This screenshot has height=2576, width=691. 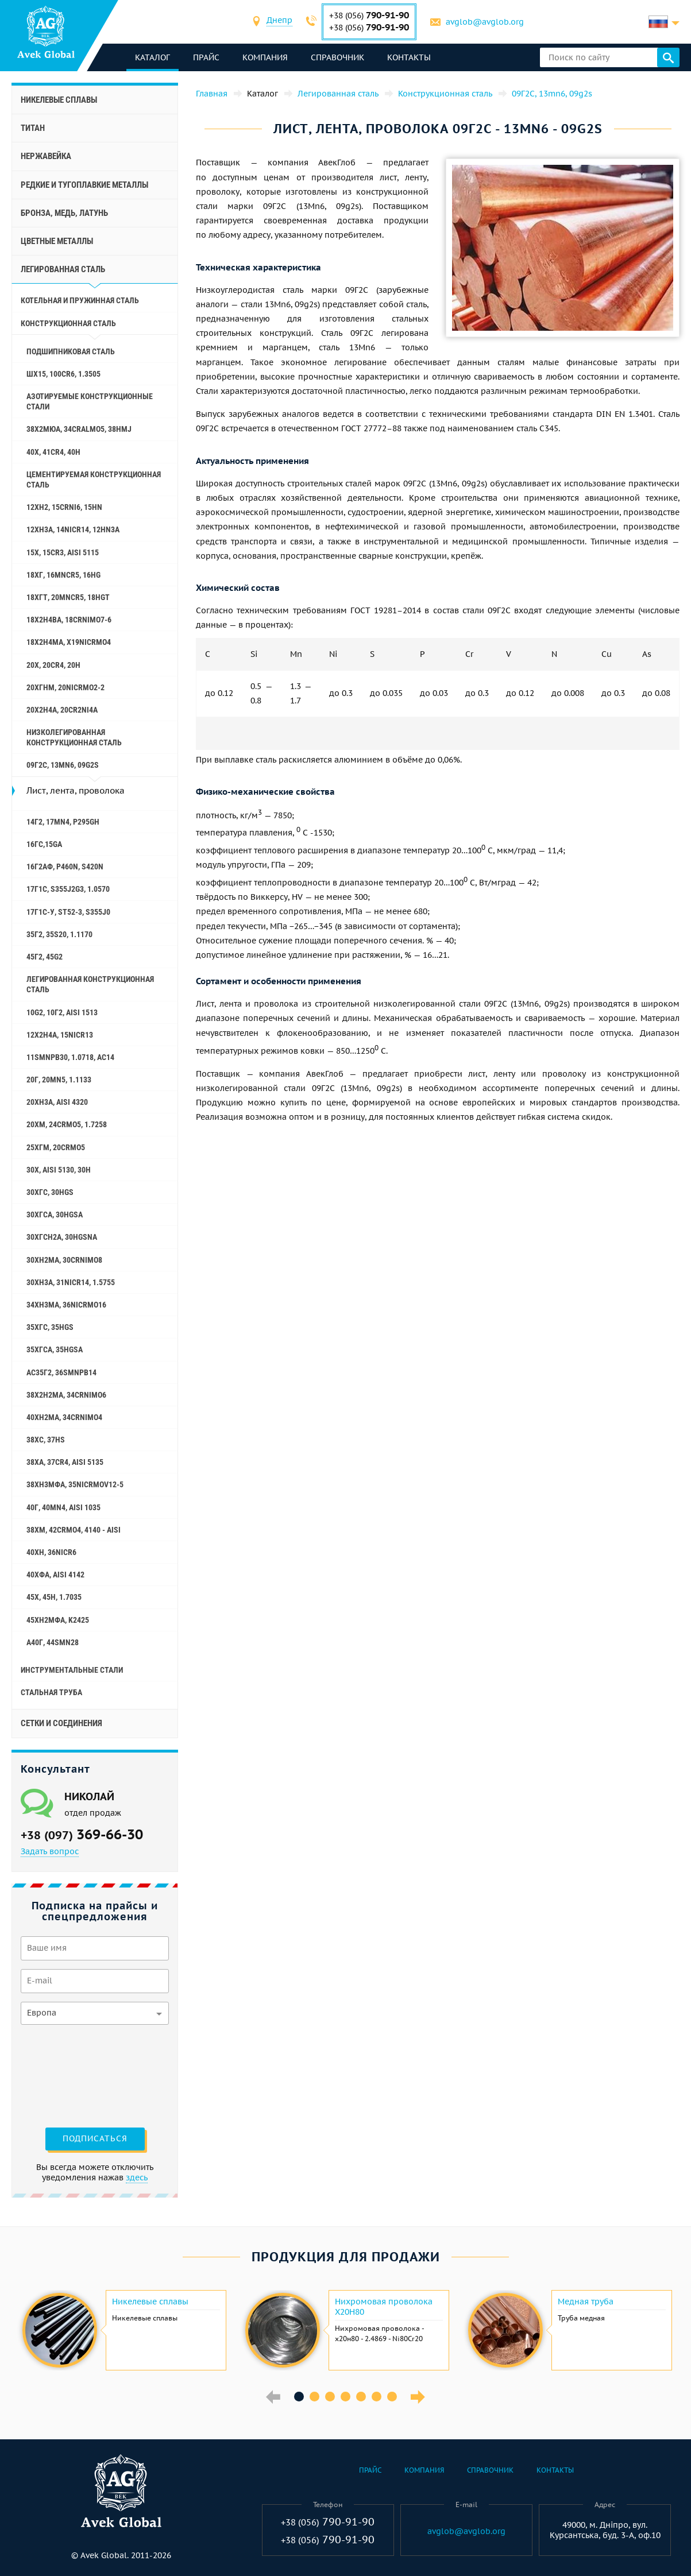 I want to click on Титан, so click(x=33, y=128).